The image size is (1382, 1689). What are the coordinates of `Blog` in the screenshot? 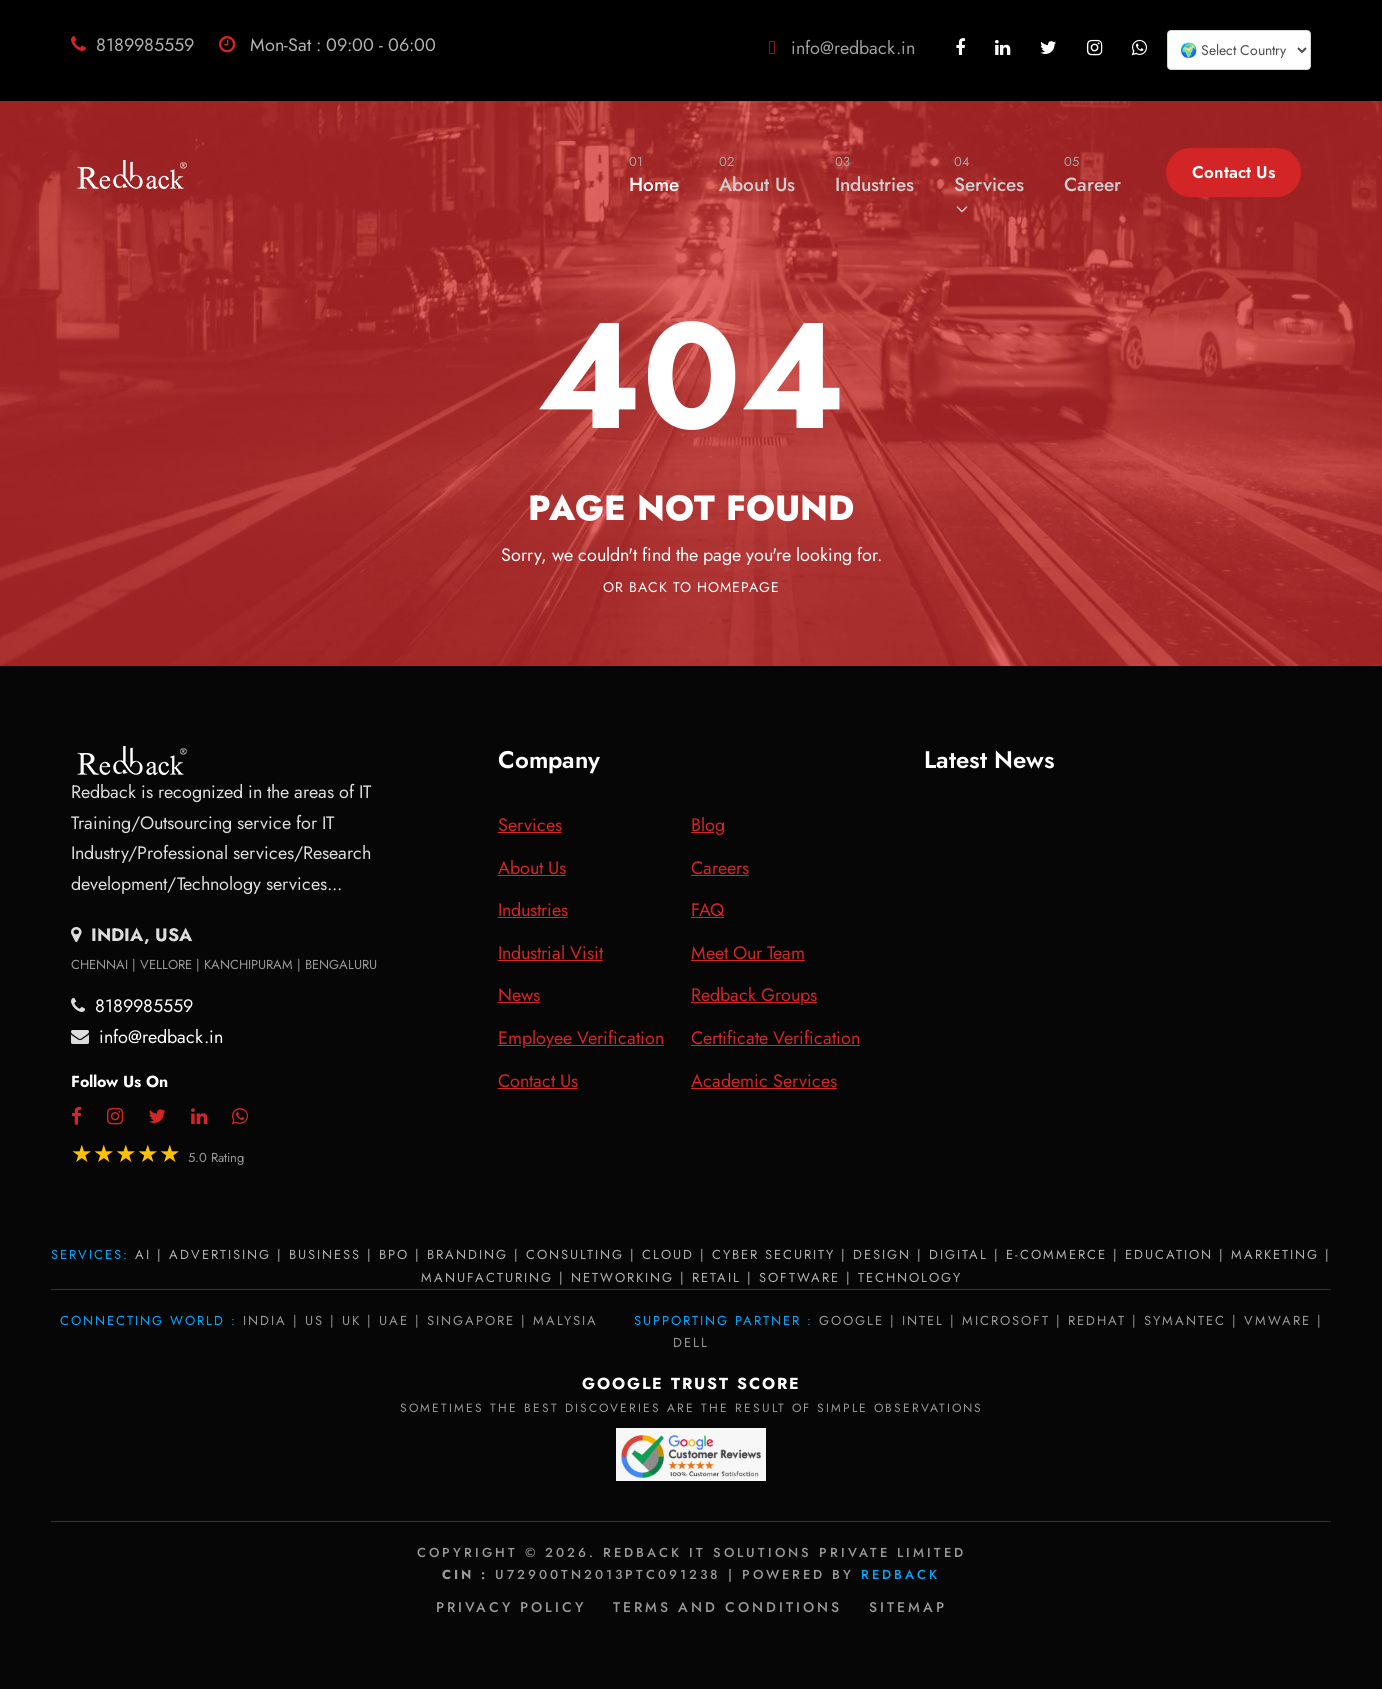 It's located at (708, 825).